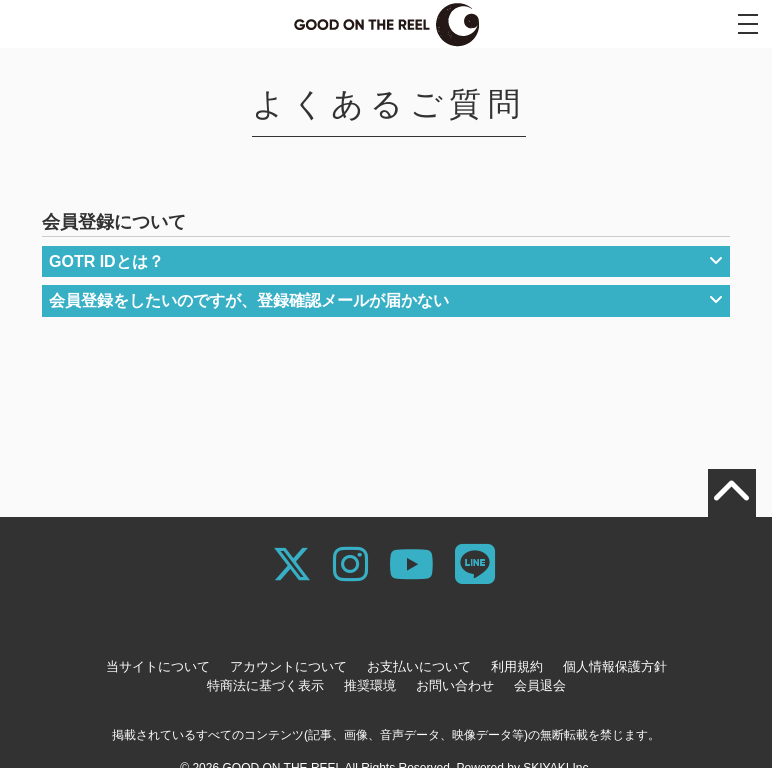 Image resolution: width=772 pixels, height=768 pixels. I want to click on [メニュー], so click(748, 24).